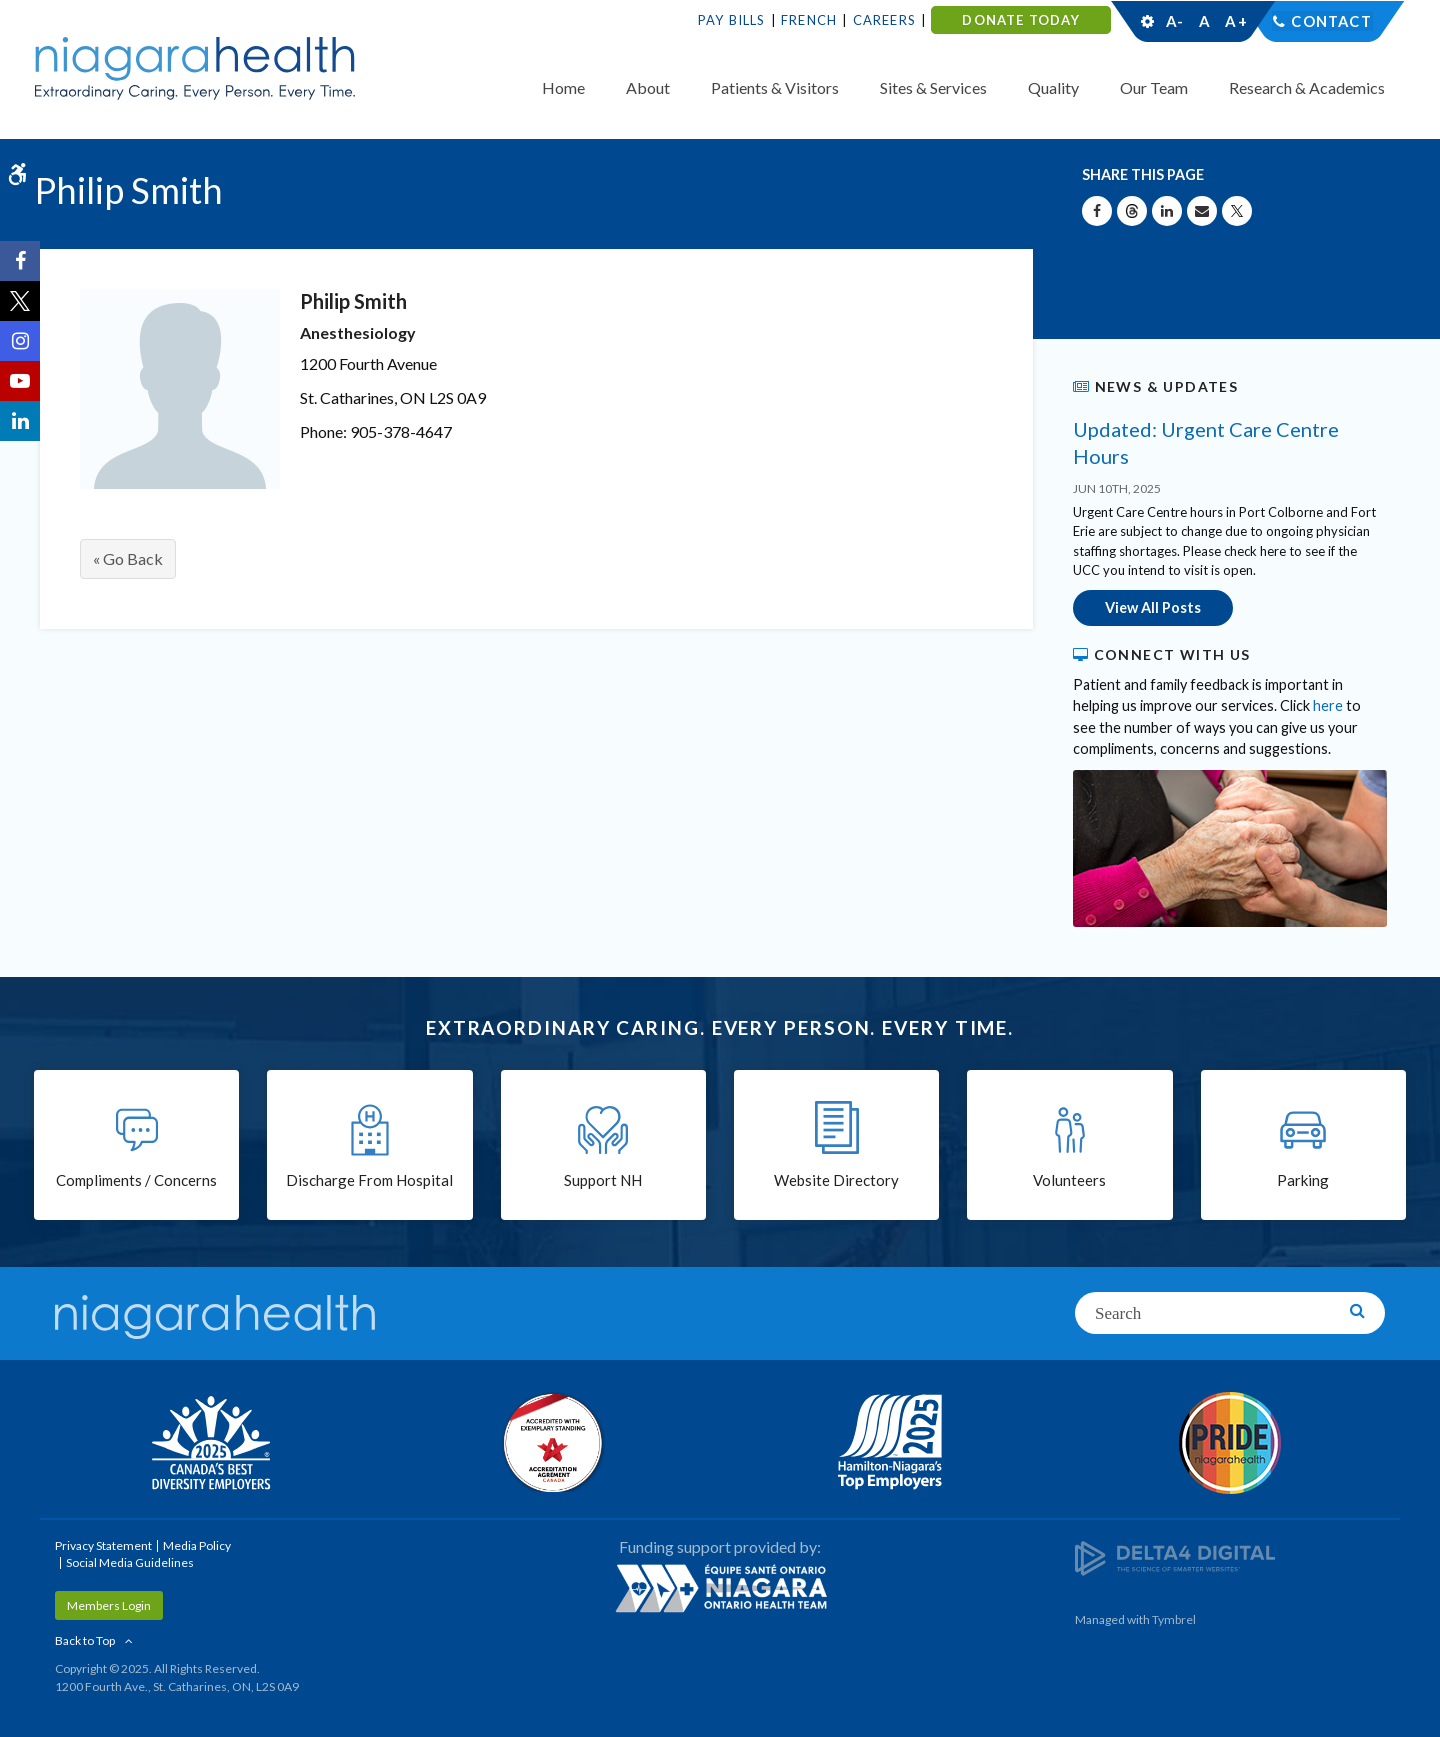 This screenshot has height=1737, width=1440. What do you see at coordinates (563, 87) in the screenshot?
I see `Home` at bounding box center [563, 87].